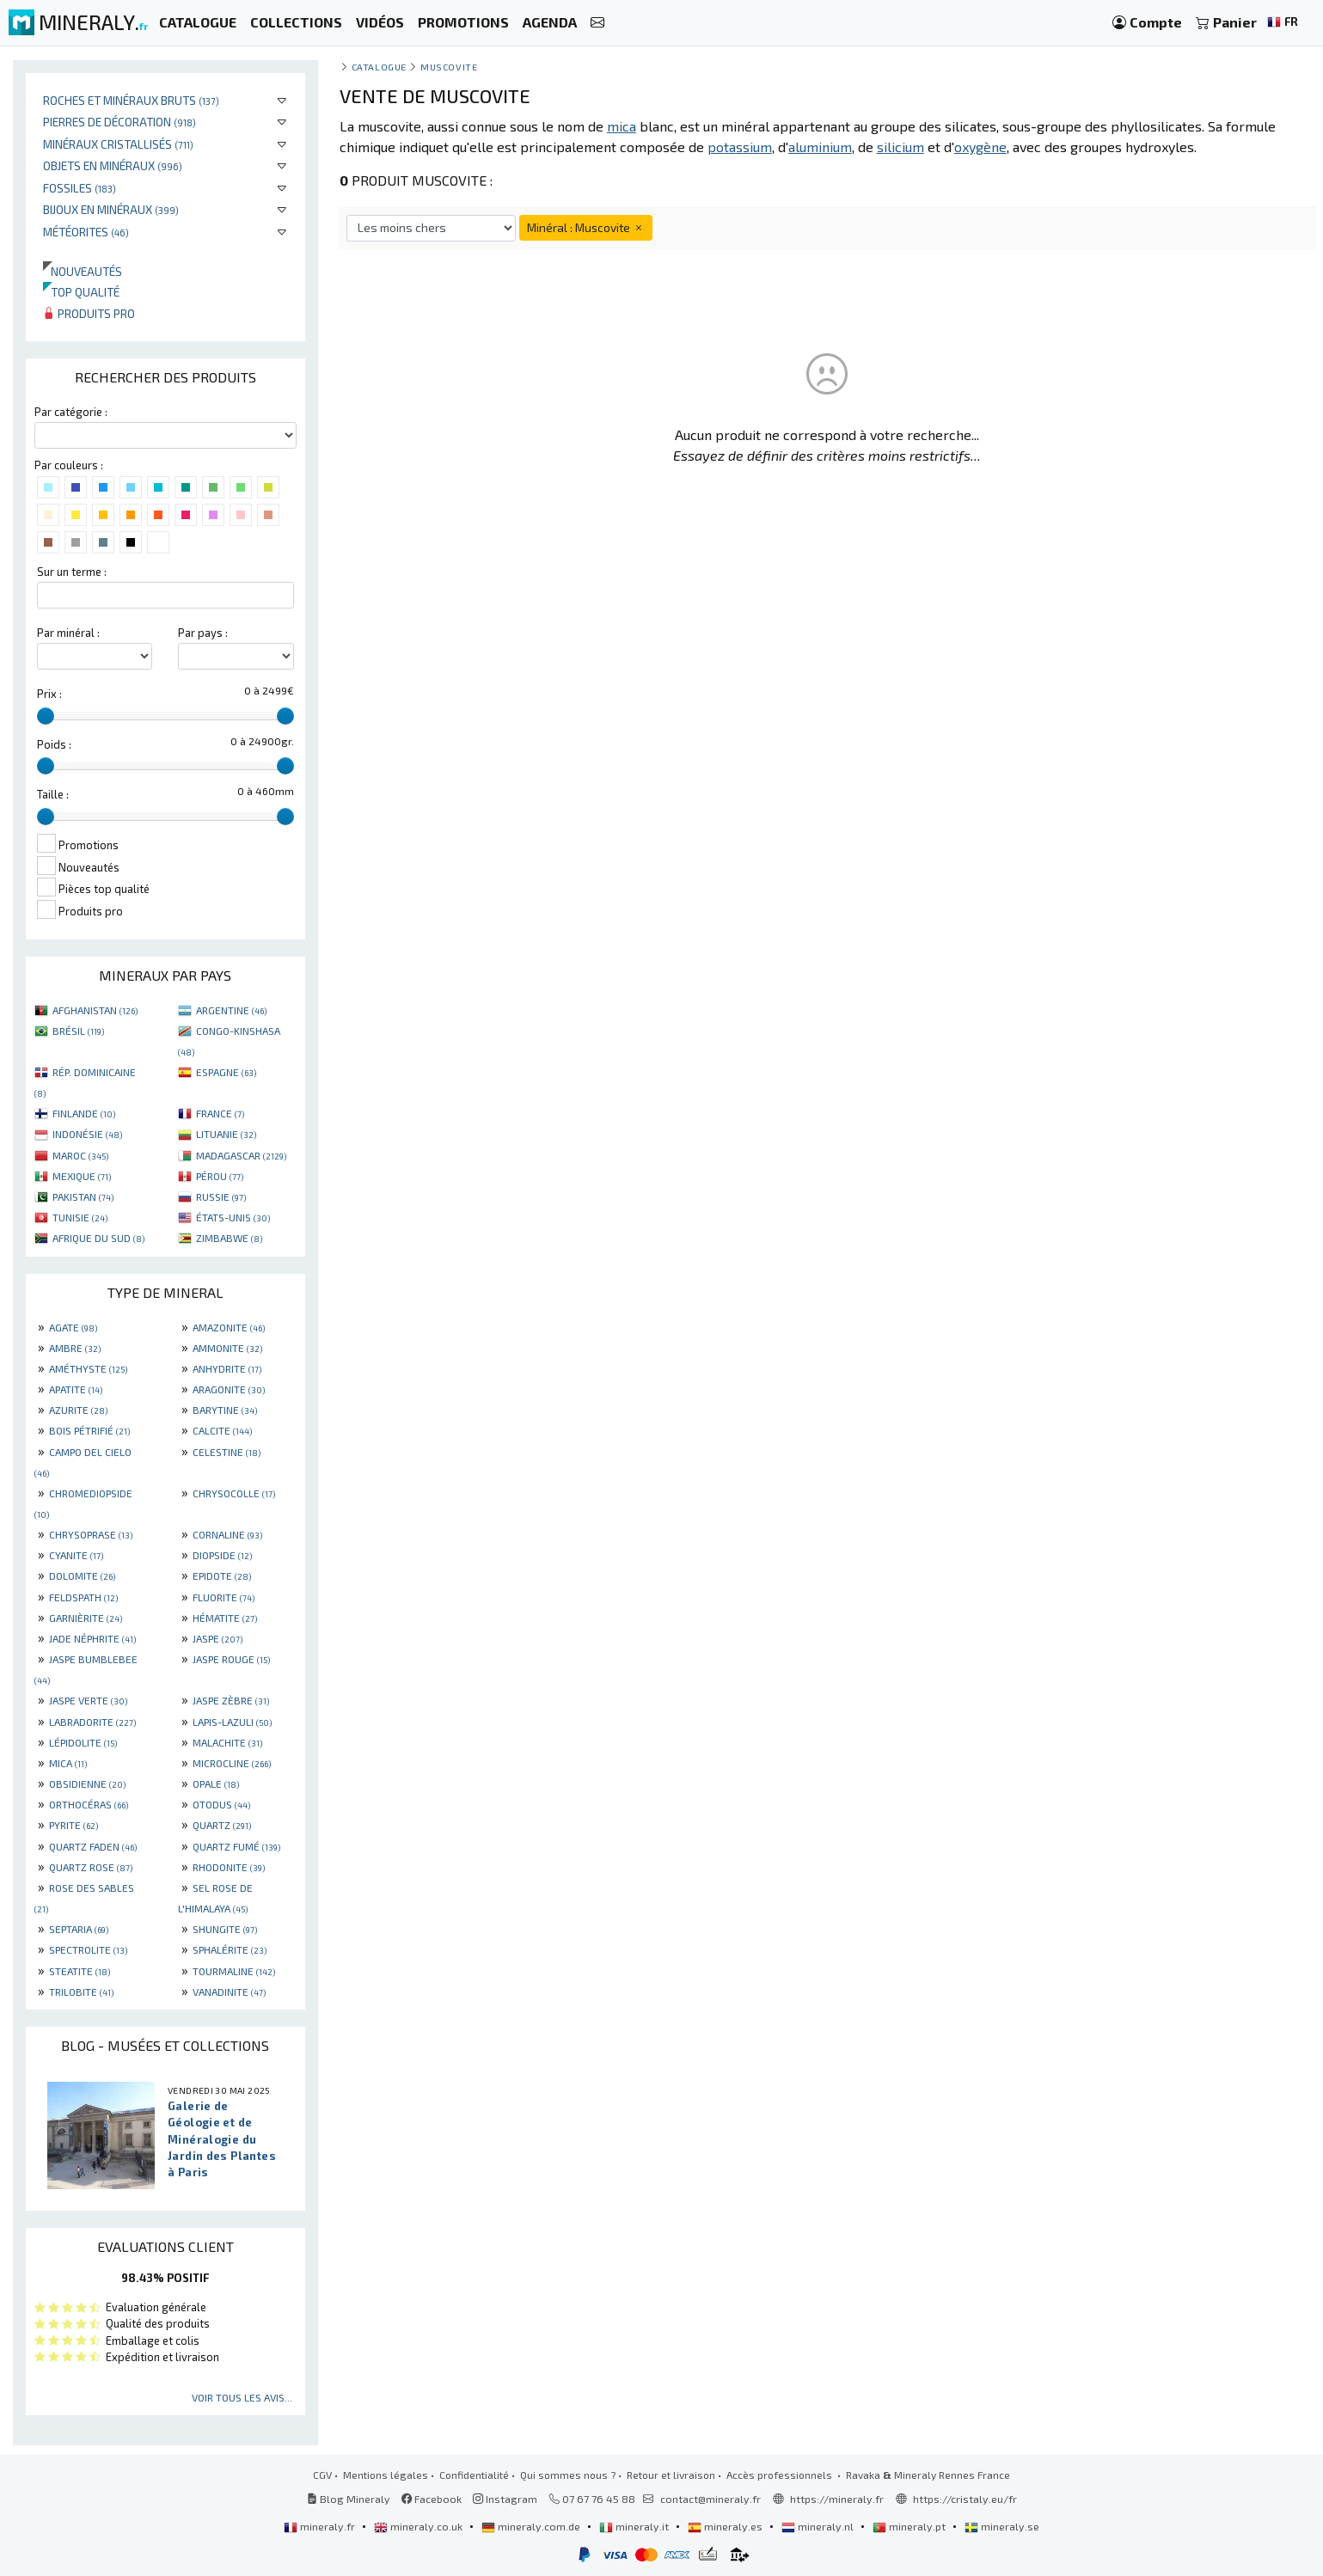 The image size is (1323, 2576). I want to click on SEPTARIA, so click(78, 1929).